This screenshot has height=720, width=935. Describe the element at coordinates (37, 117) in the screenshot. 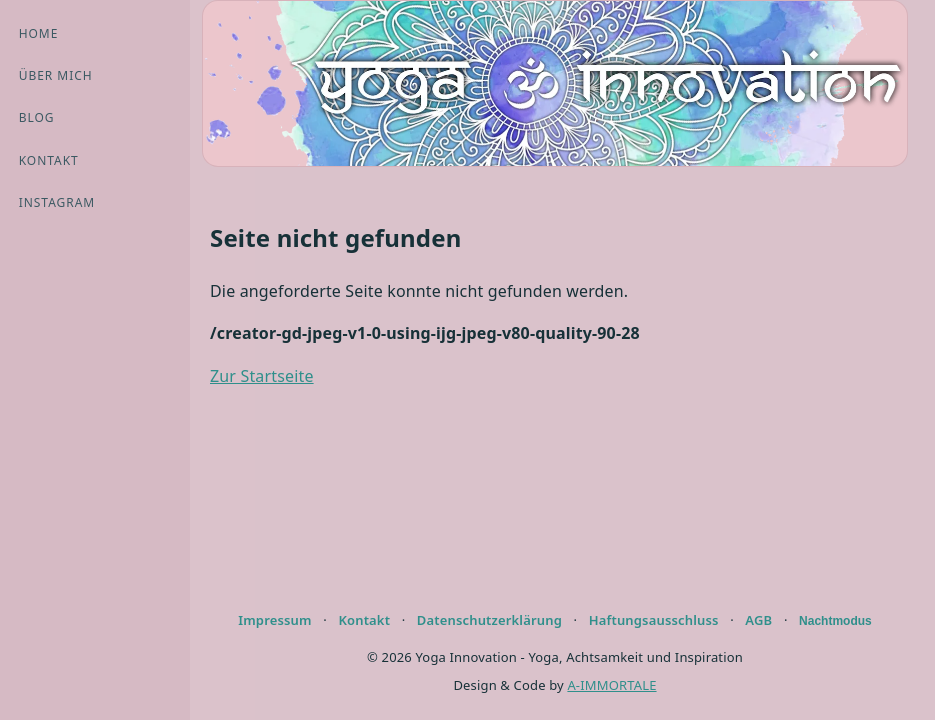

I see `Blog` at that location.